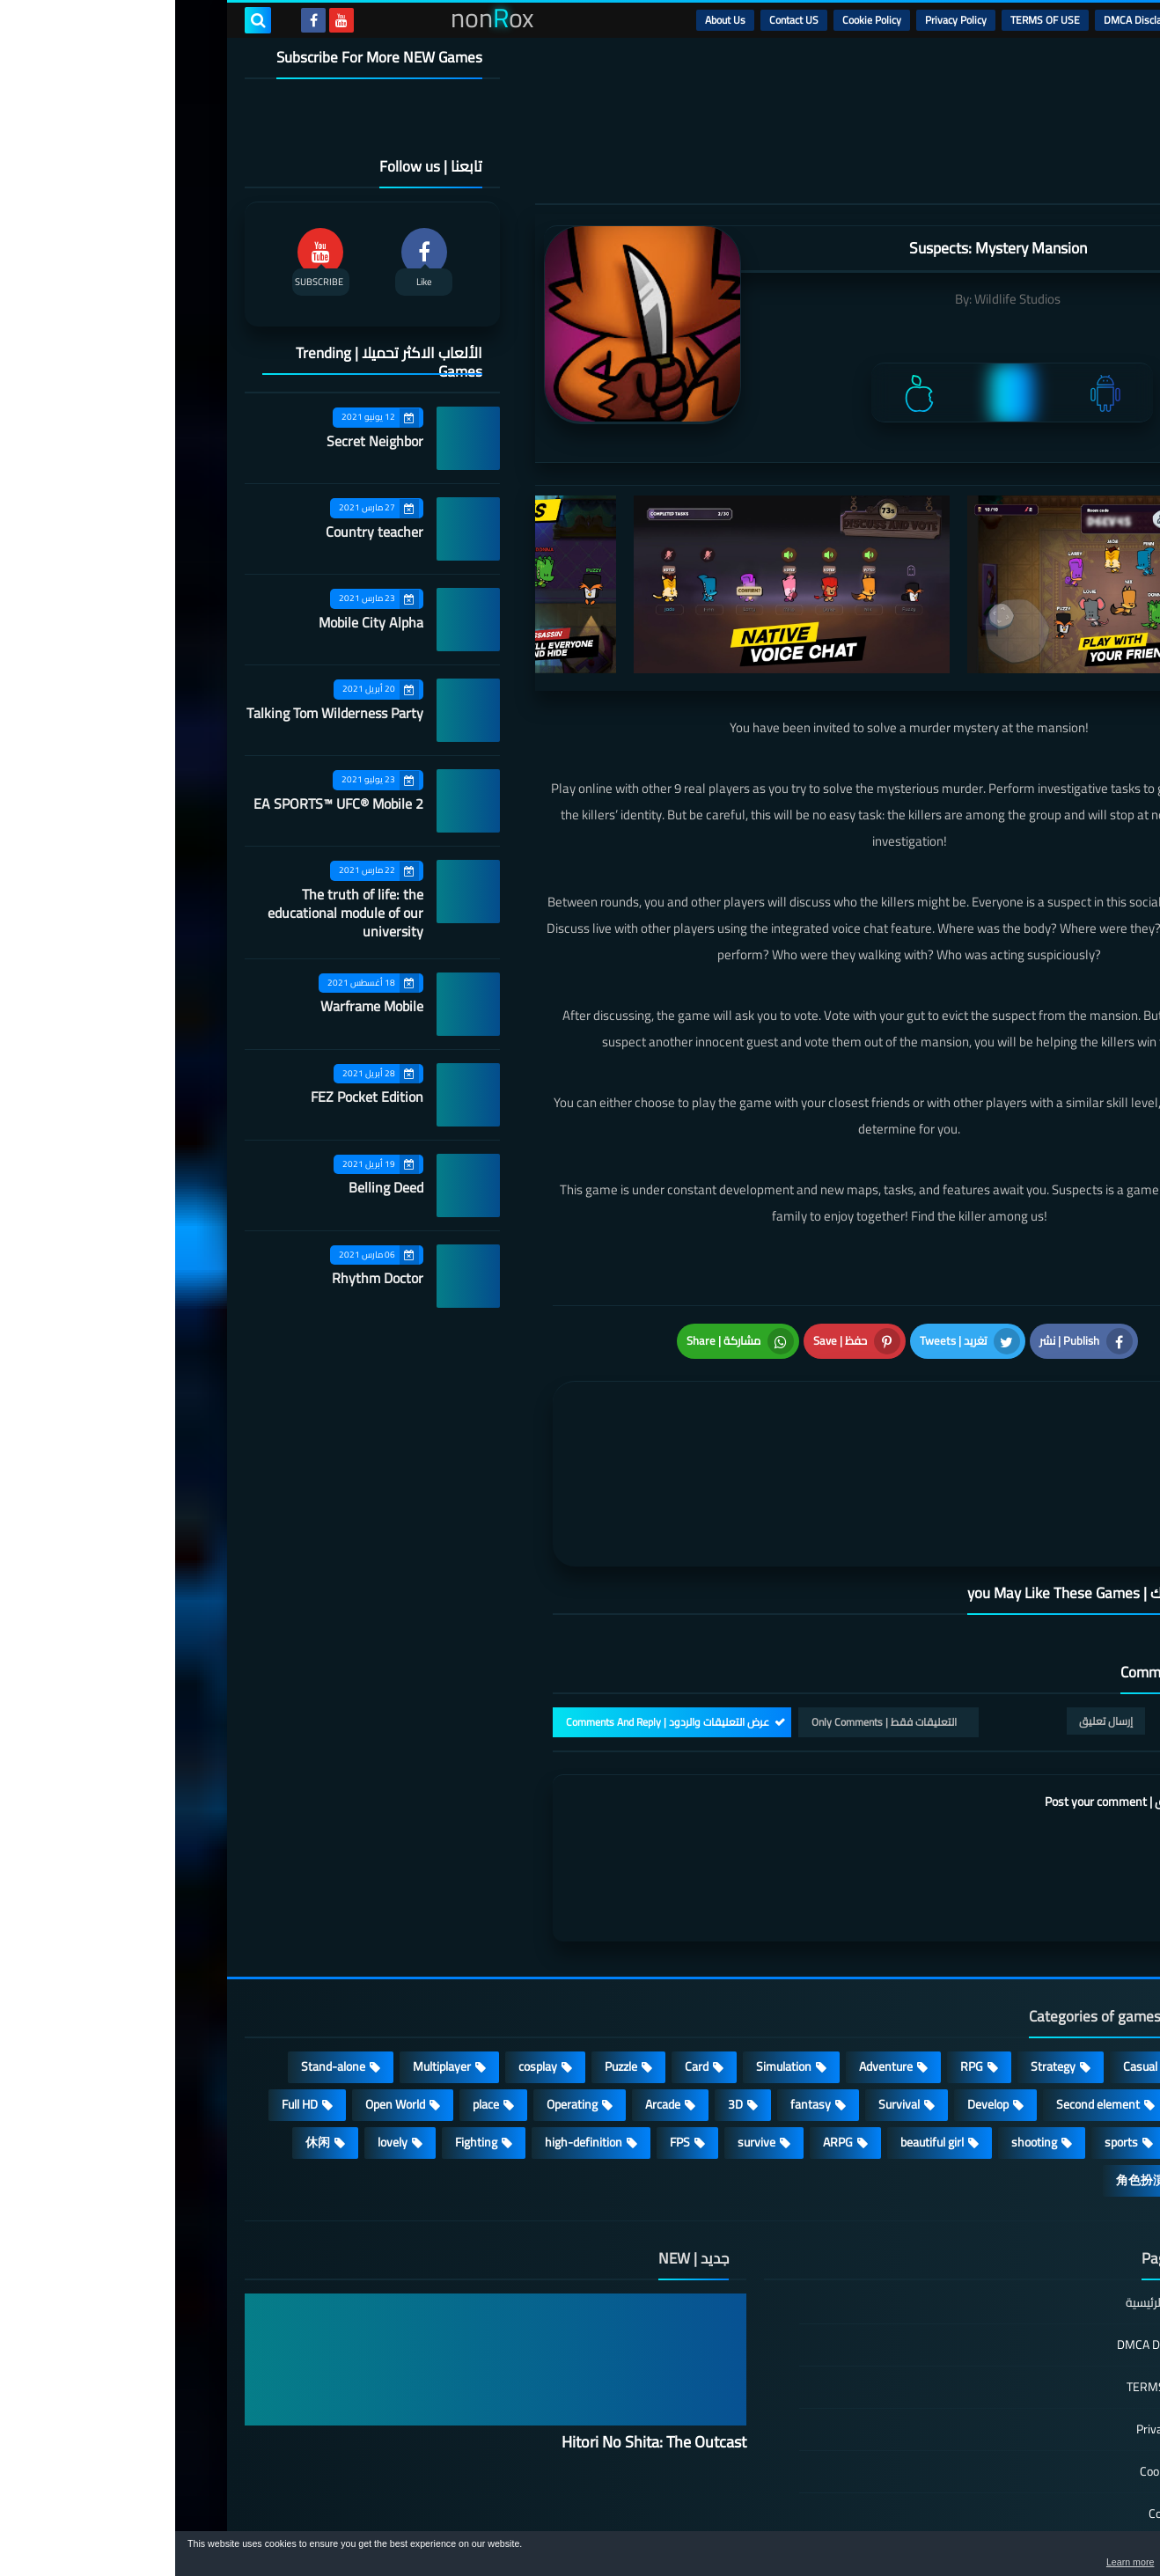  I want to click on Action, so click(1046, 1973).